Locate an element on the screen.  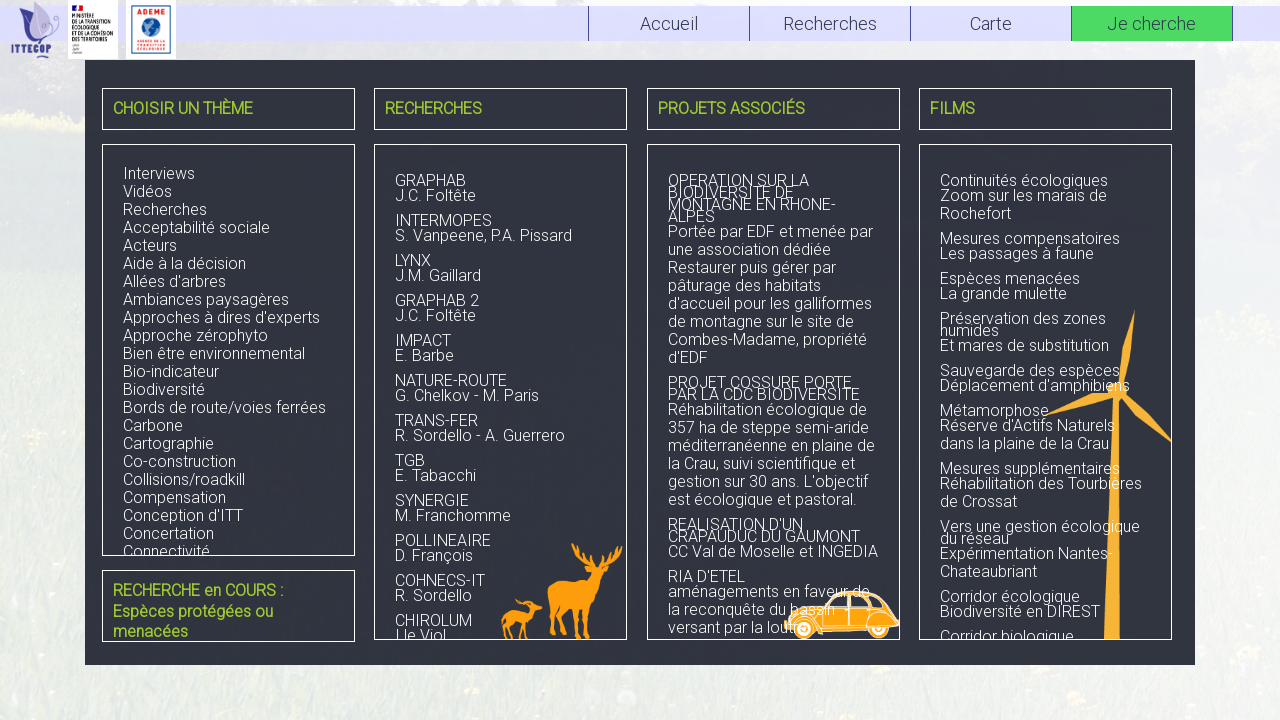
Carte is located at coordinates (991, 23).